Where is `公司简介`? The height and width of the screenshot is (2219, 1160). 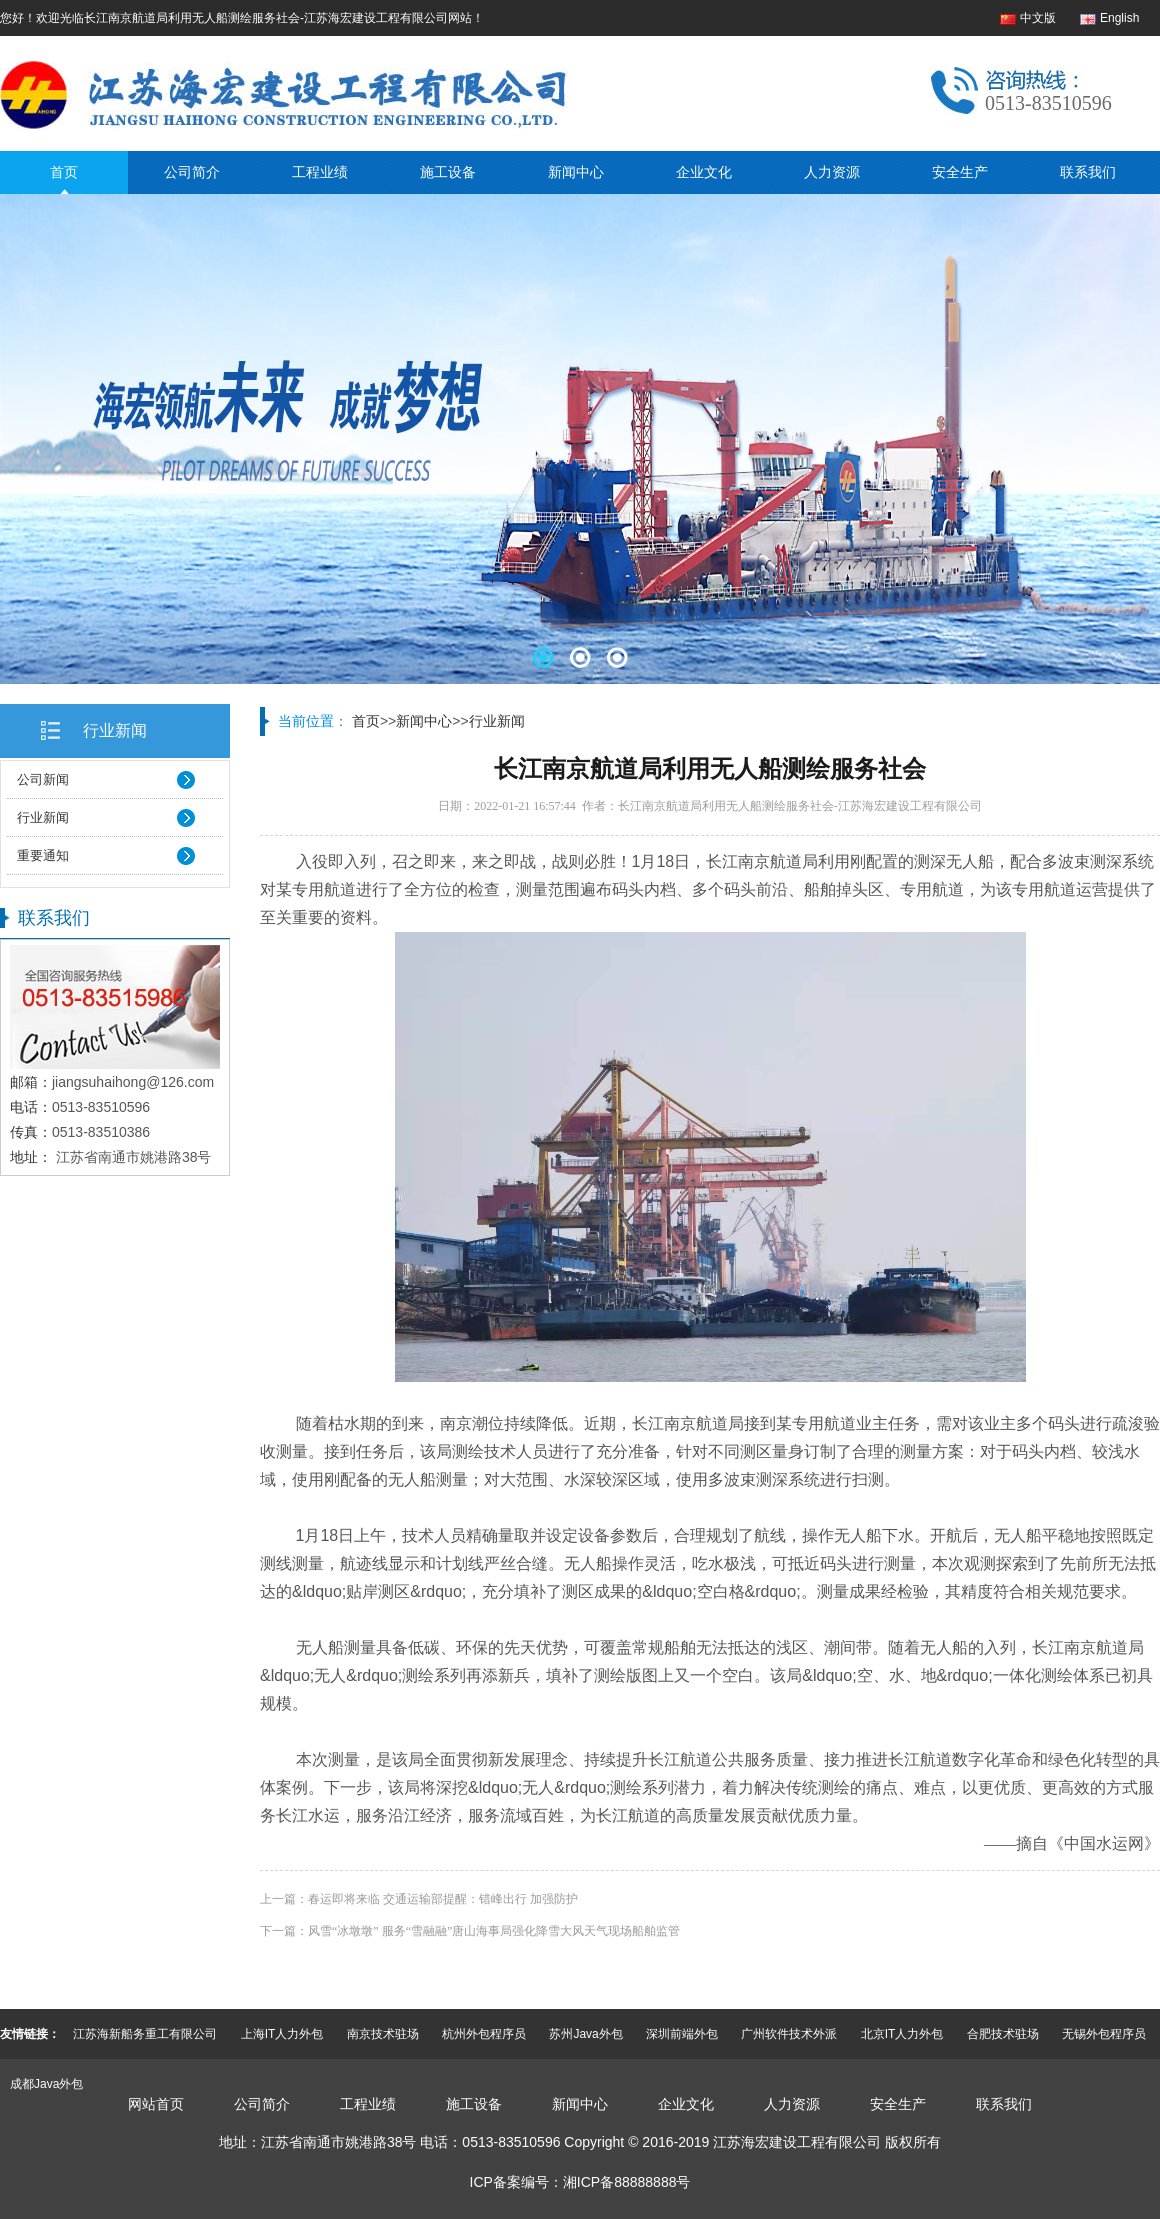
公司简介 is located at coordinates (192, 172).